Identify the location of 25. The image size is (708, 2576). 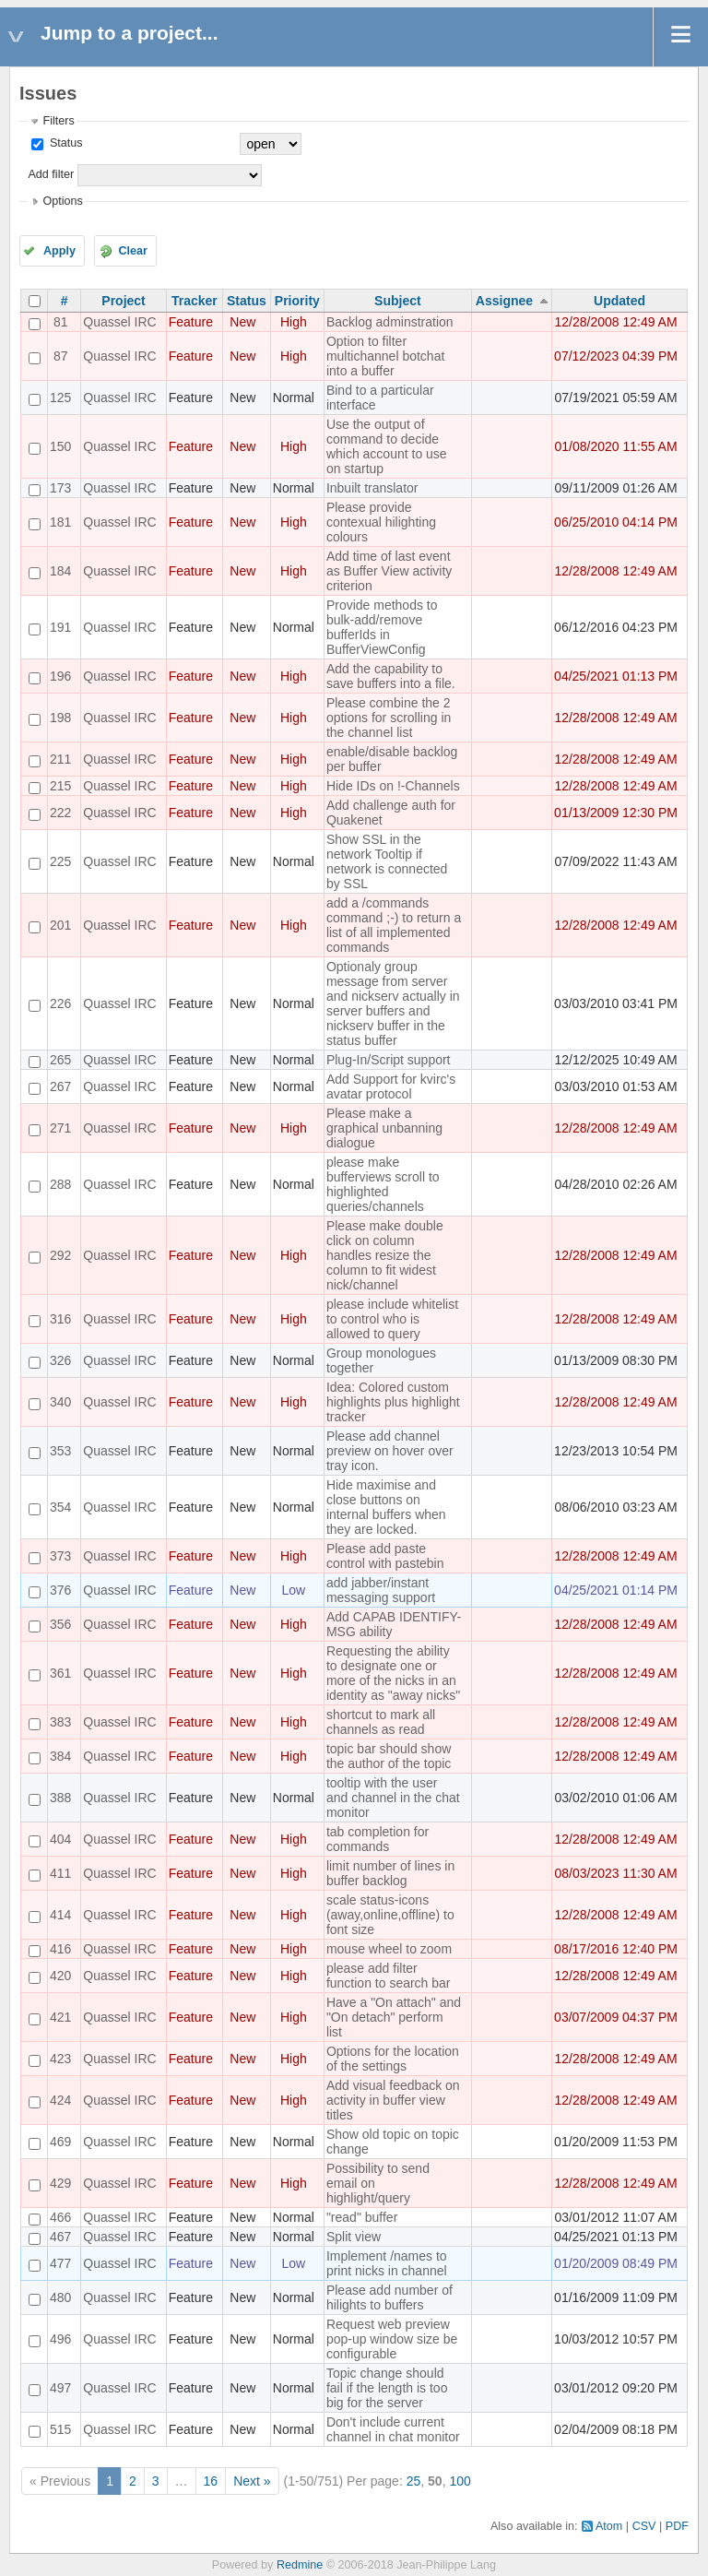
(414, 2481).